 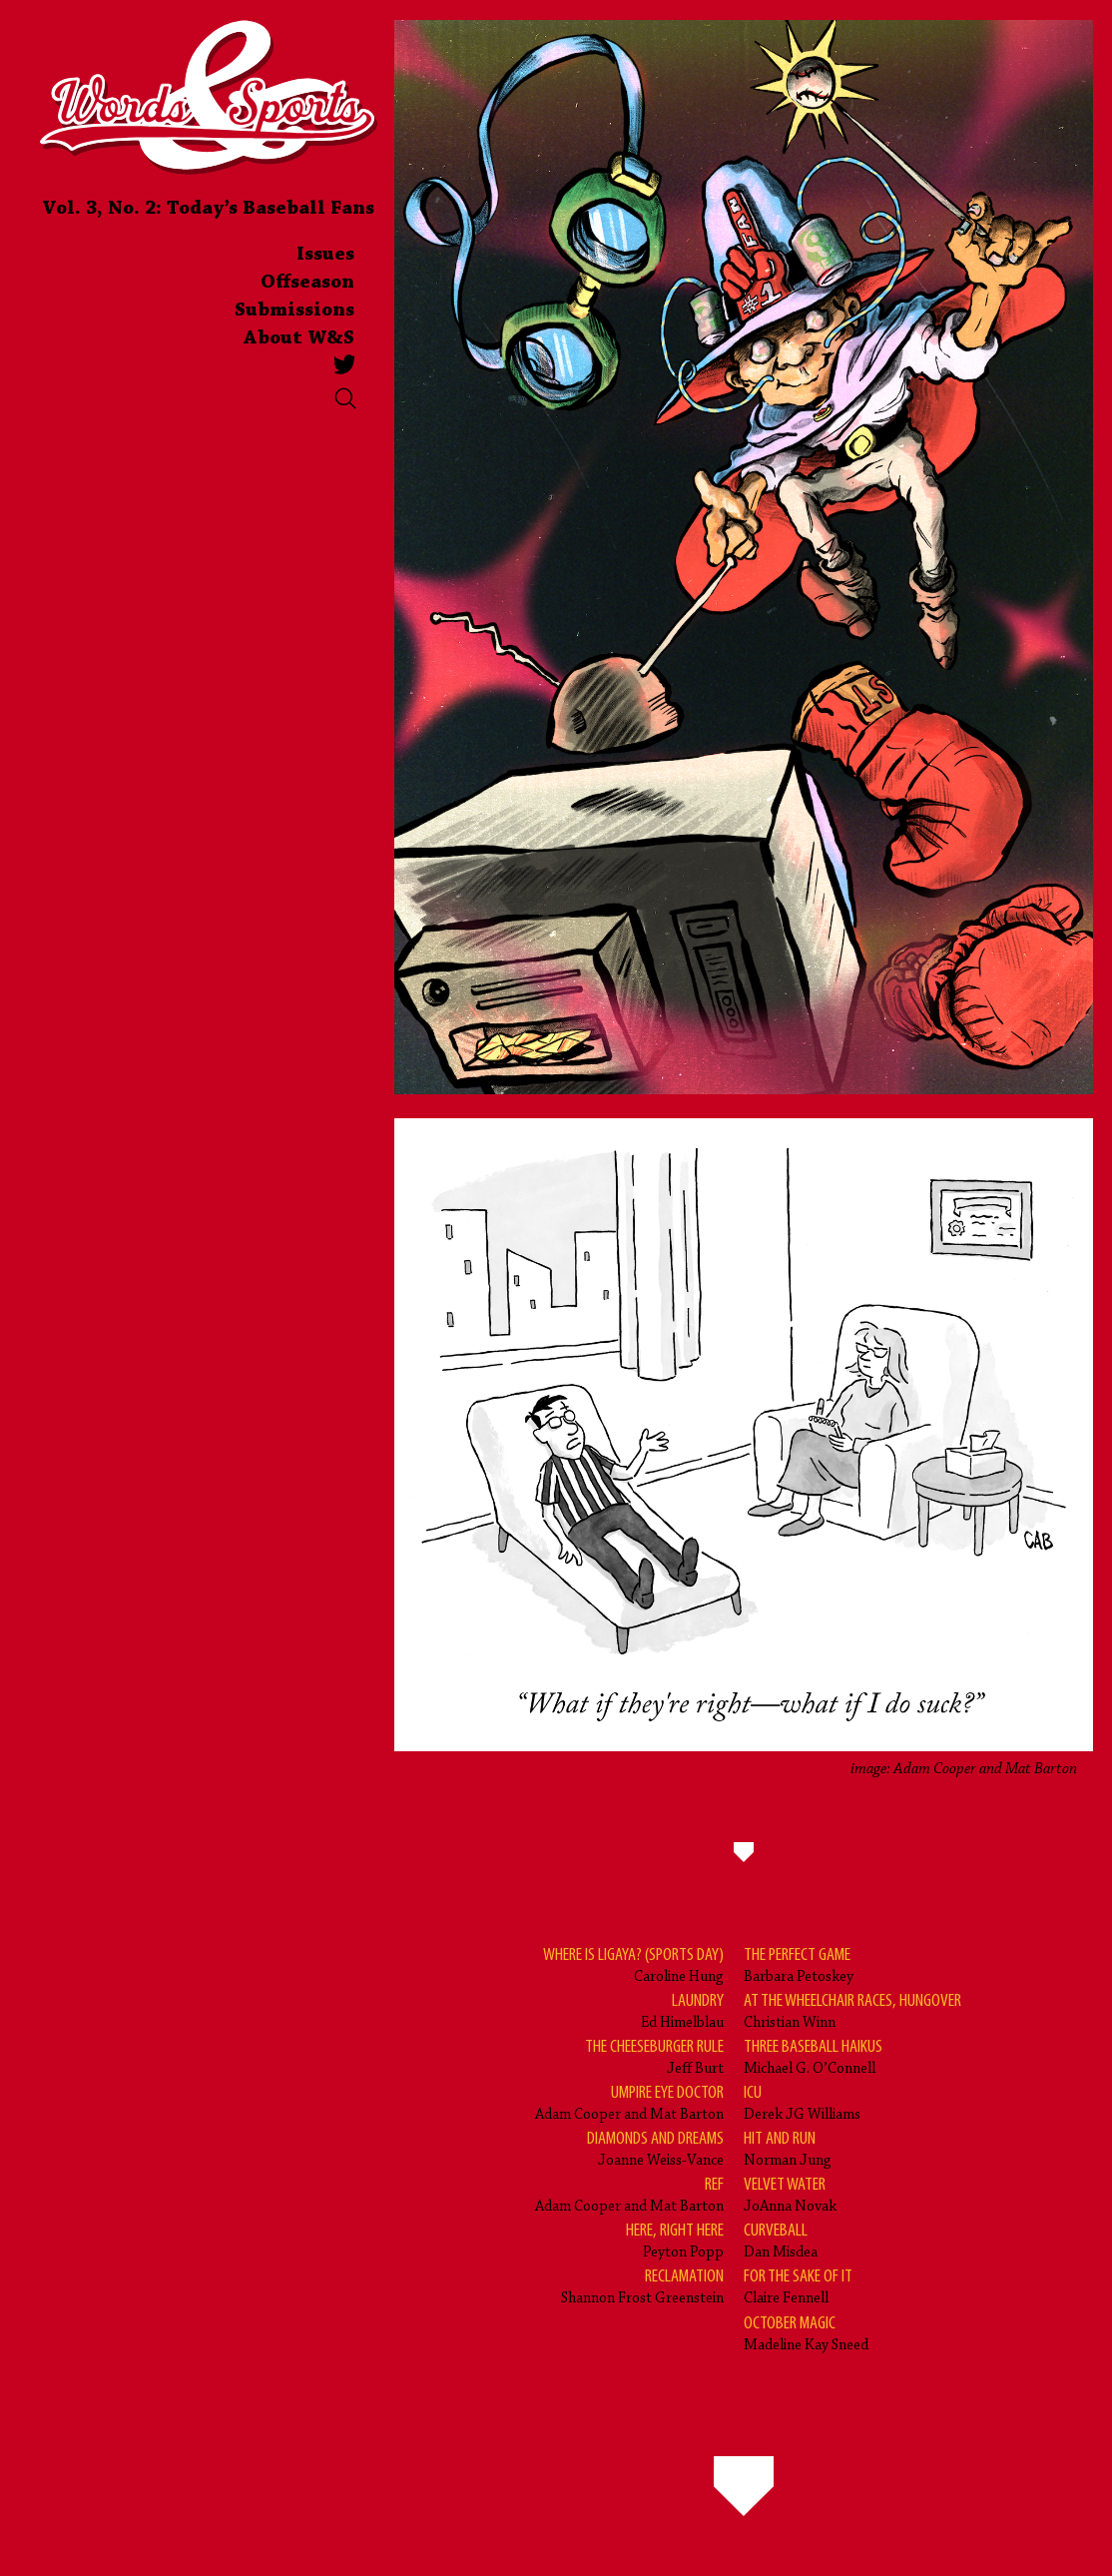 I want to click on JoAnna Novak, so click(x=790, y=2194).